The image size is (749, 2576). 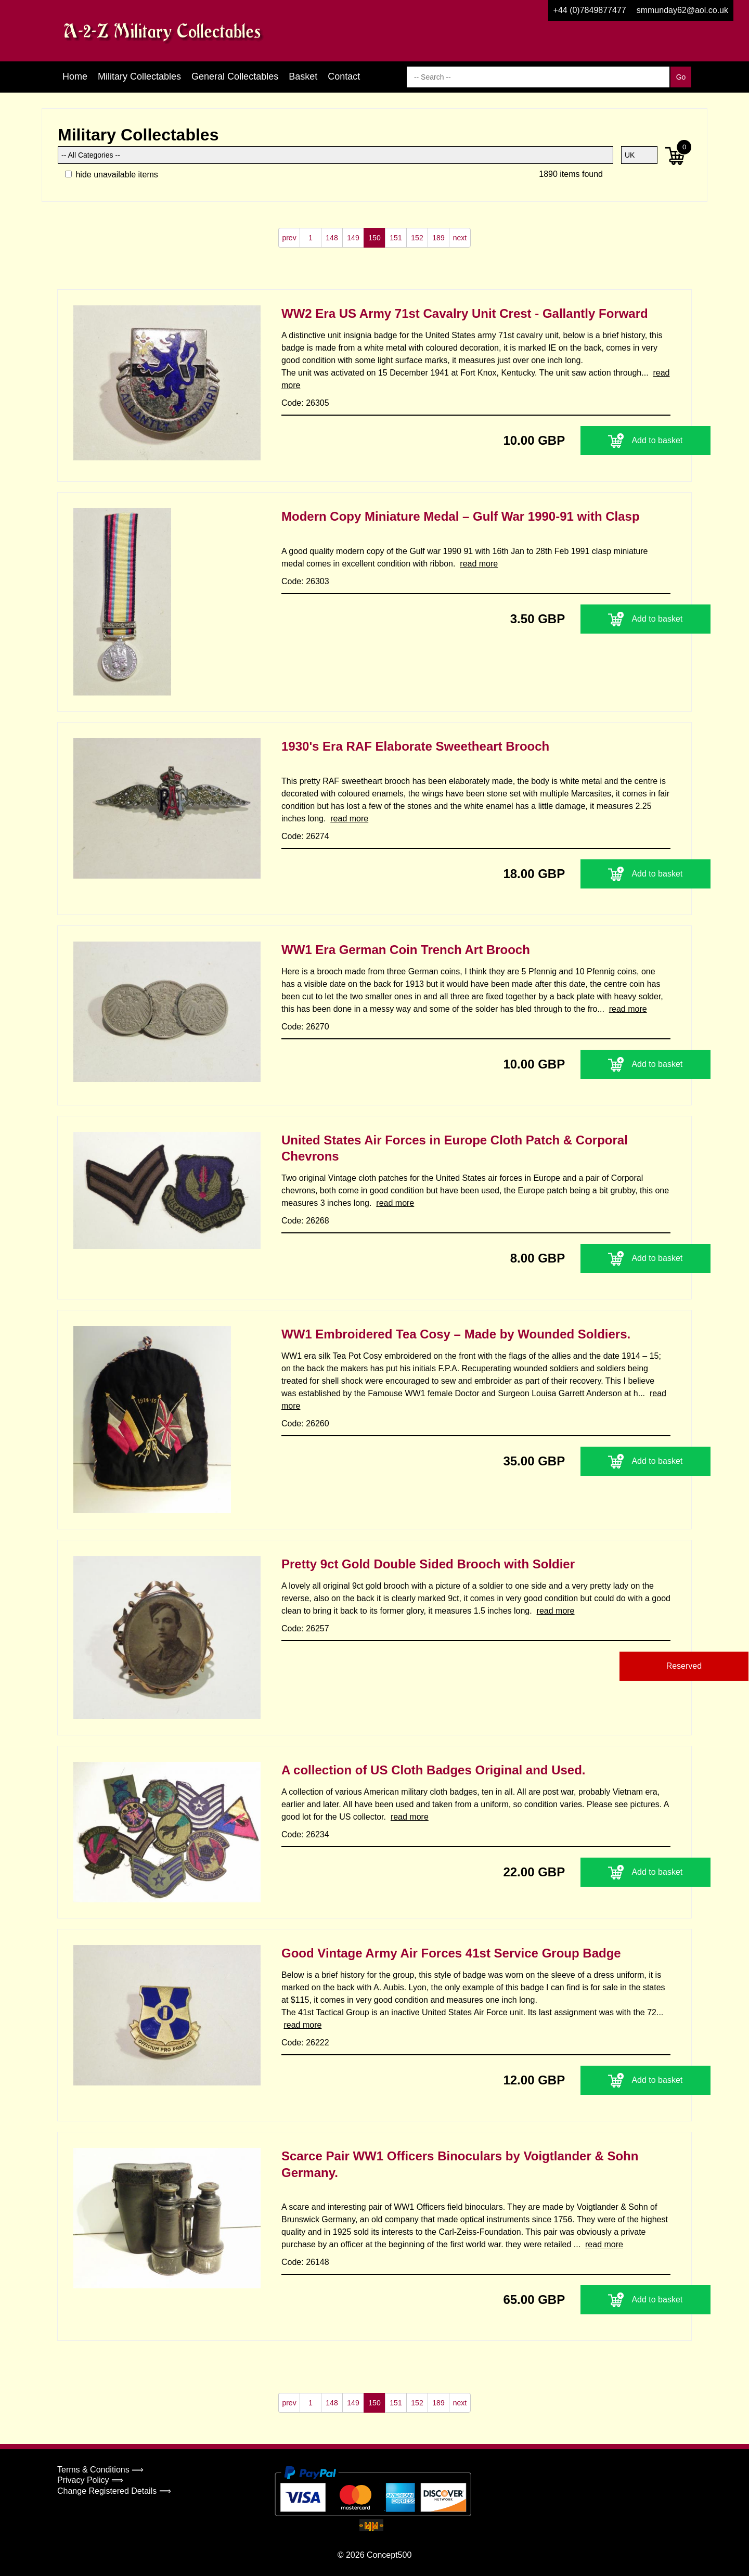 I want to click on Code: 26305, so click(x=305, y=402).